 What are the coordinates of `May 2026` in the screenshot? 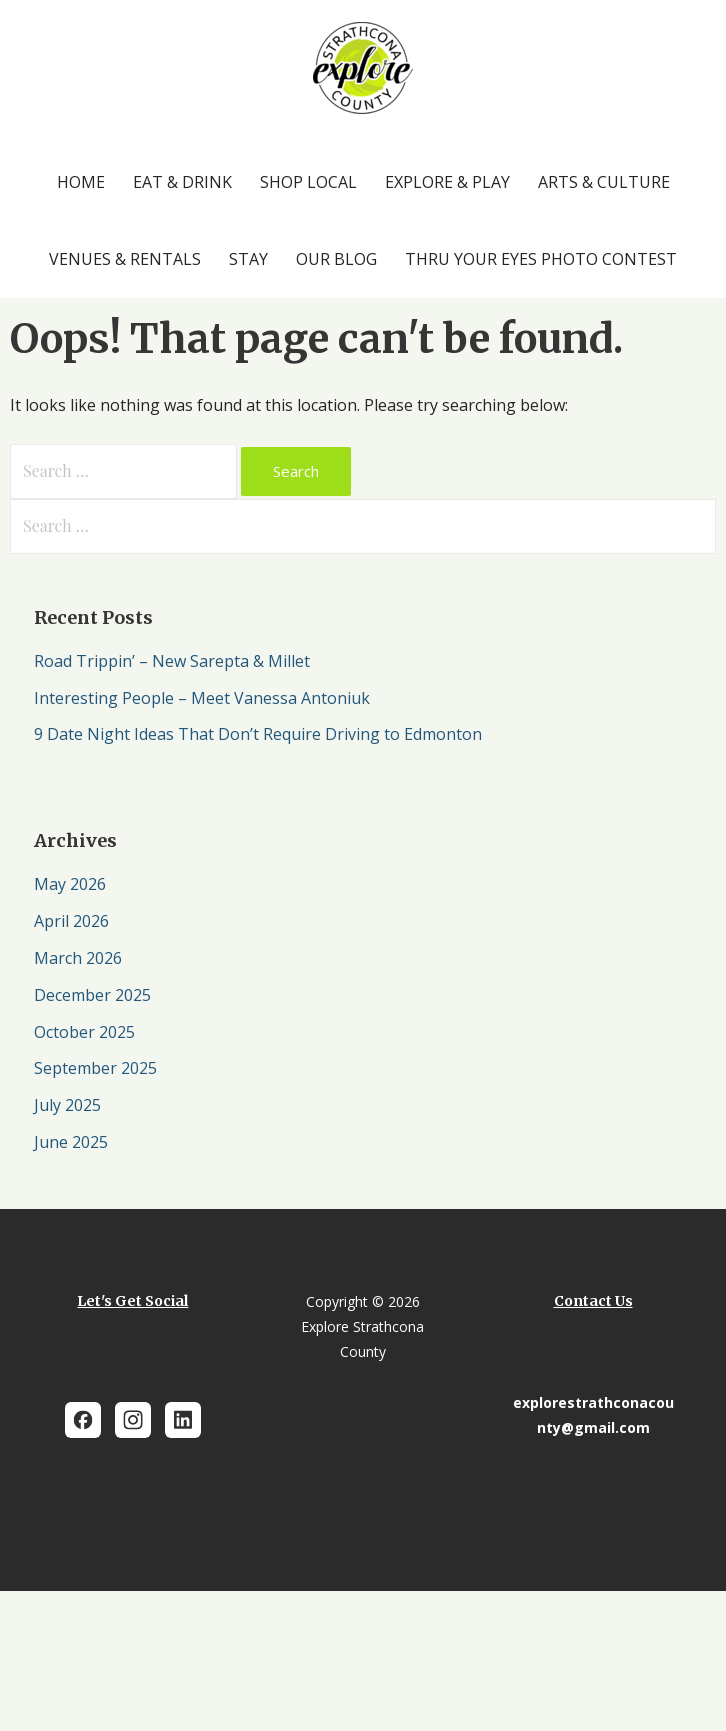 It's located at (70, 884).